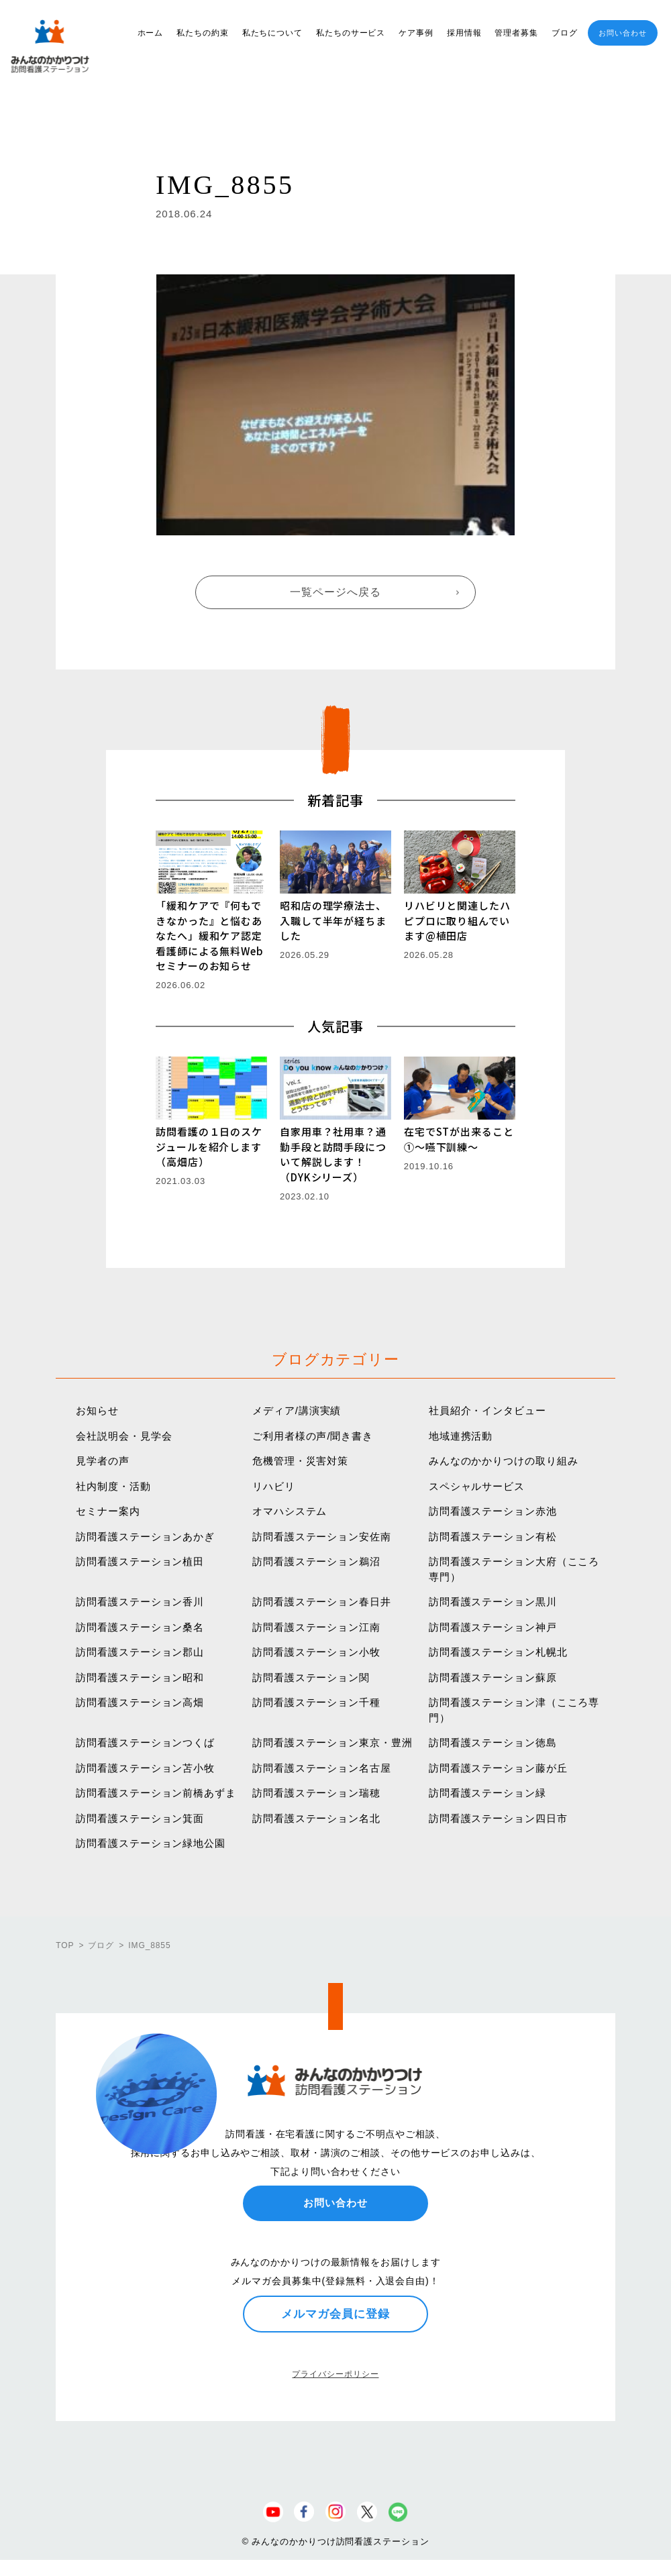 The width and height of the screenshot is (671, 2576). I want to click on 訪問看護ステーション香川, so click(140, 1601).